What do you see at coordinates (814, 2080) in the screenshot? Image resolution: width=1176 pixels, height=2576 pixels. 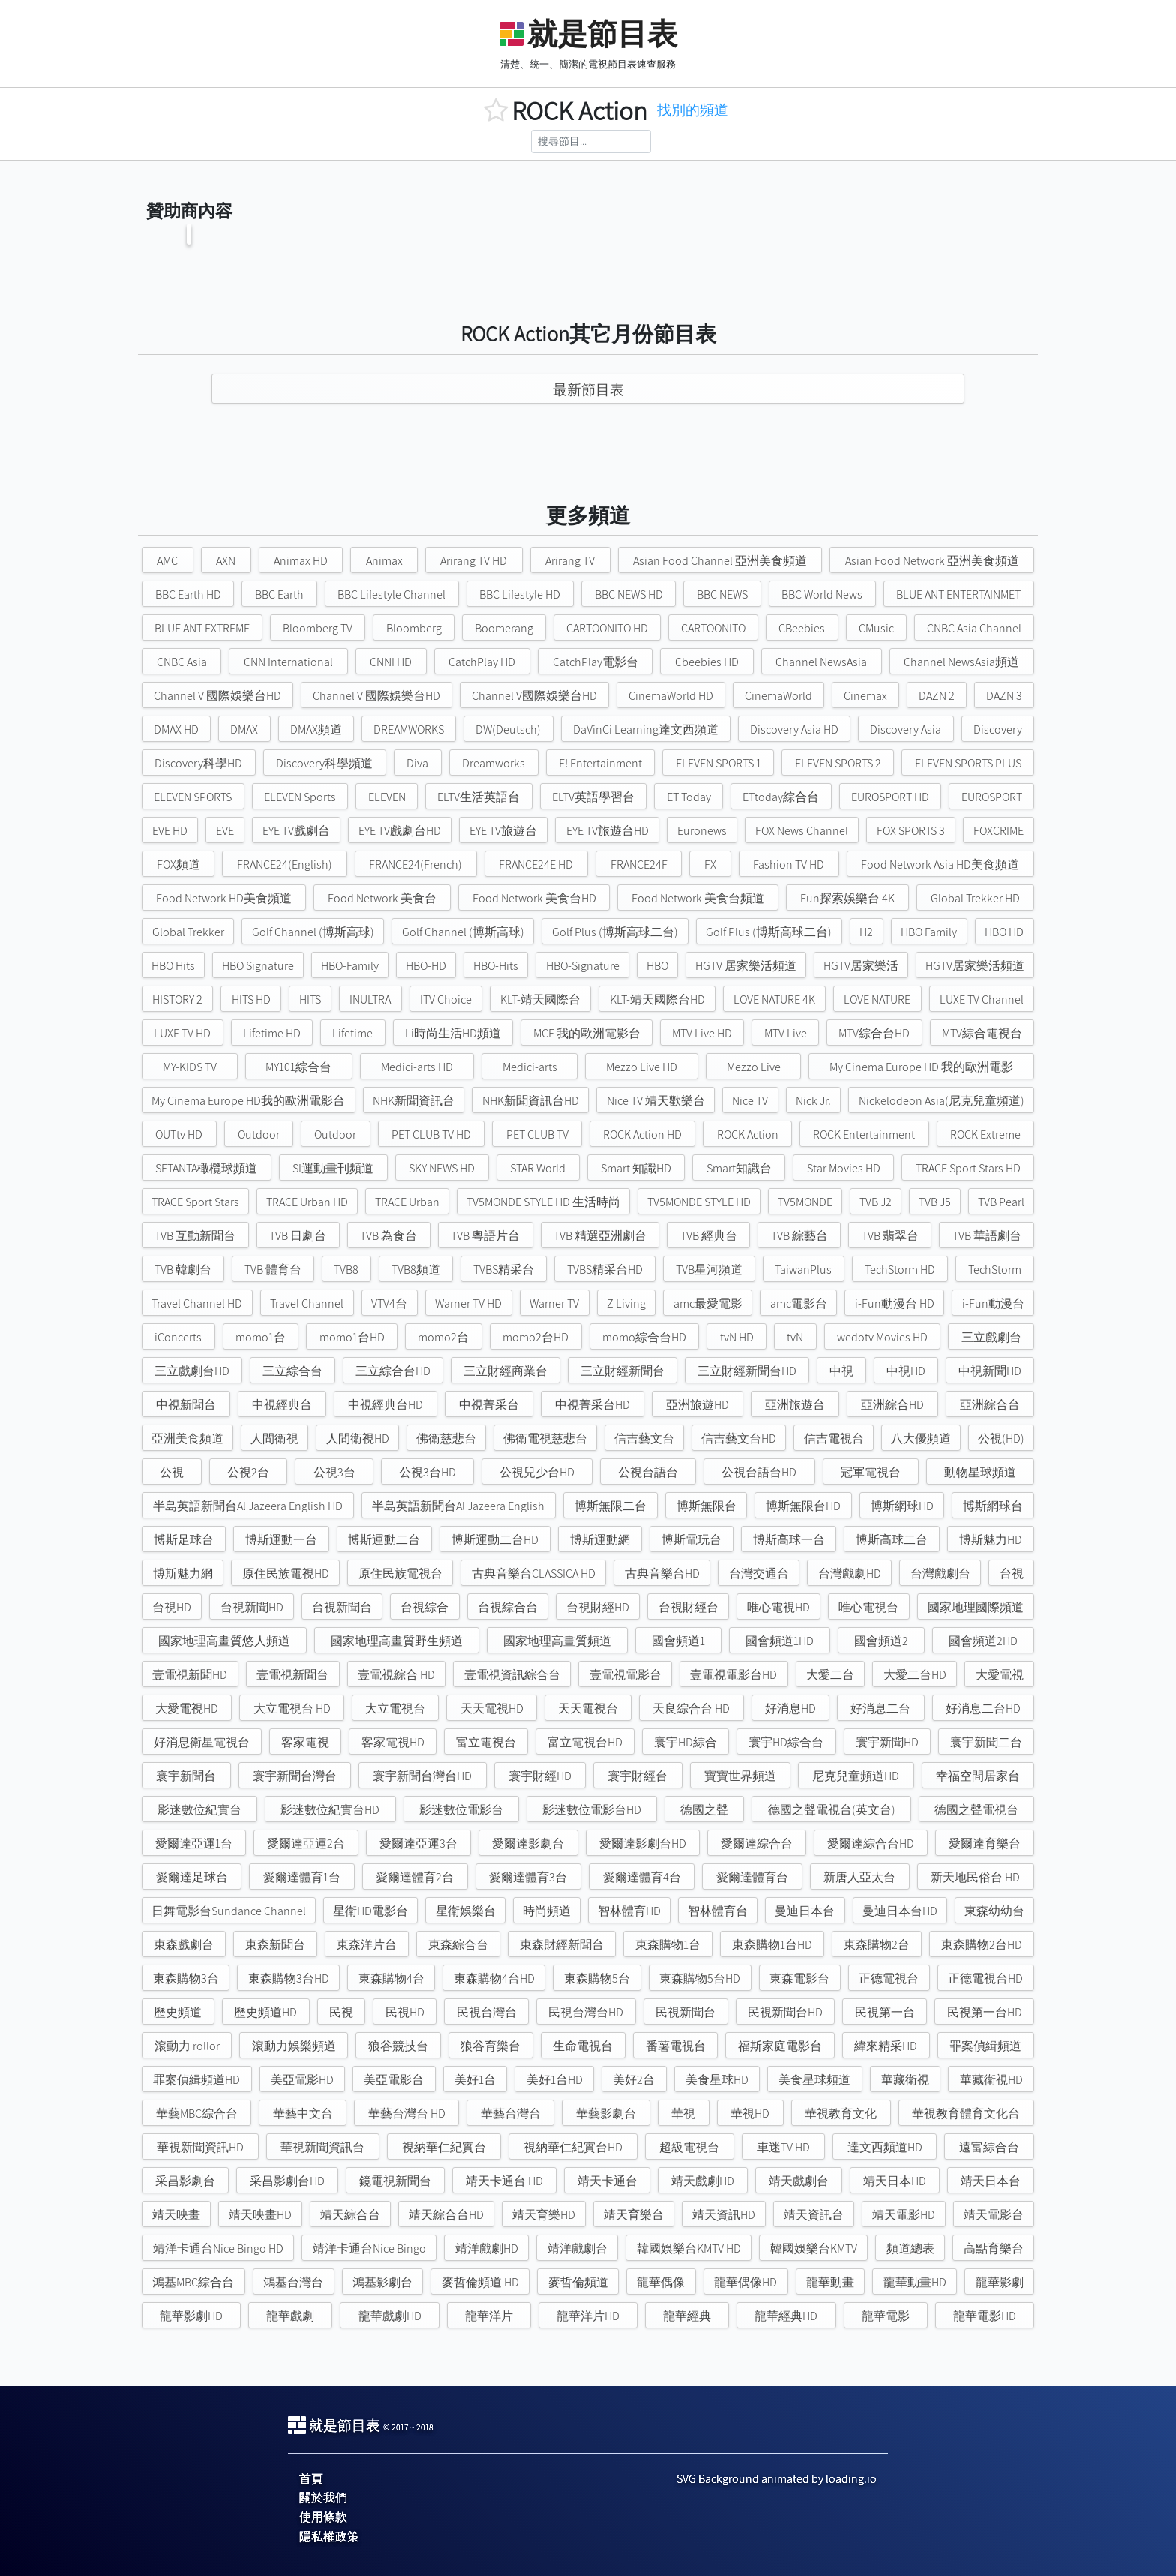 I see `美食星球頻道` at bounding box center [814, 2080].